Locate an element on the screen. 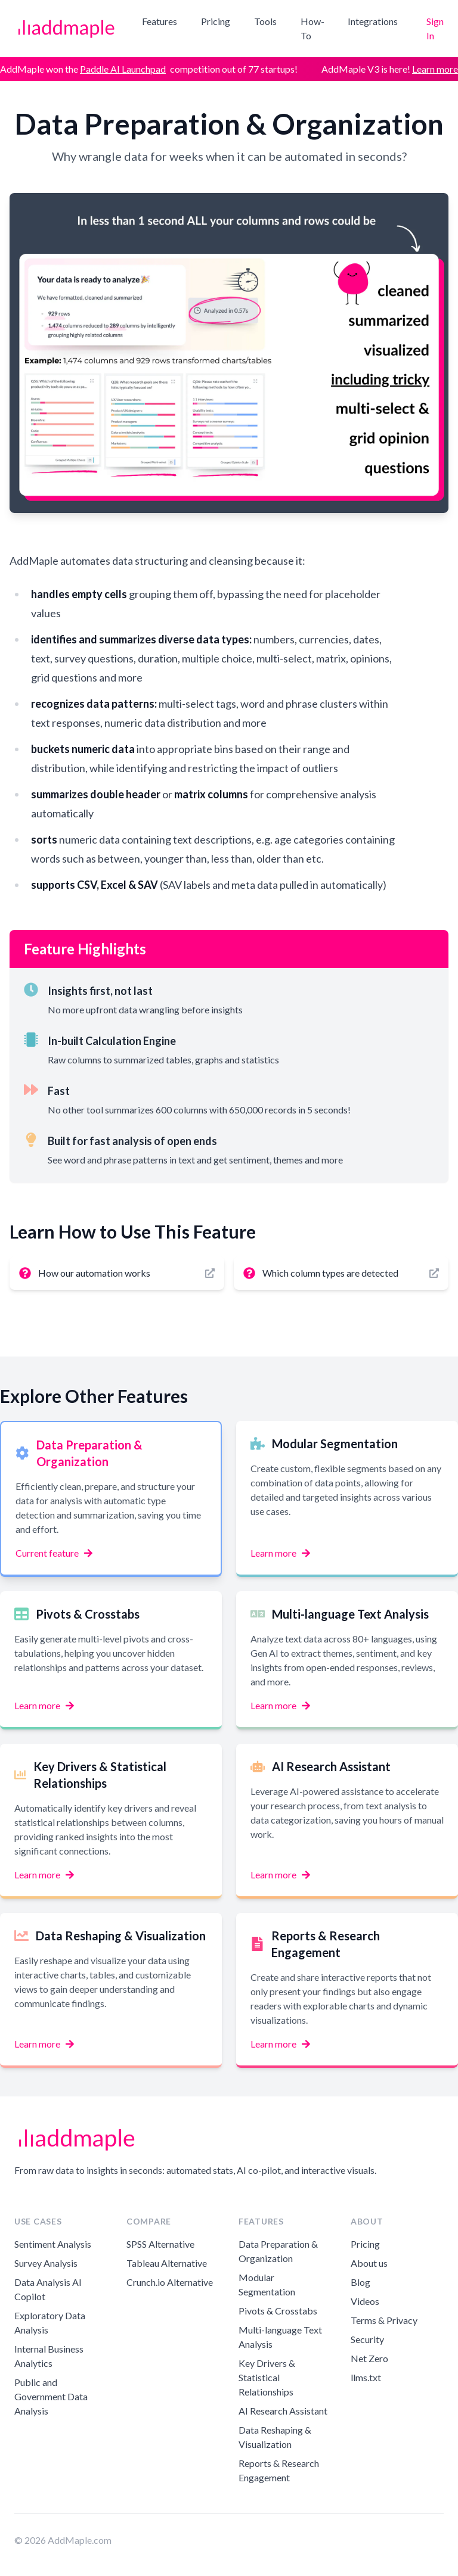  Videos is located at coordinates (365, 2301).